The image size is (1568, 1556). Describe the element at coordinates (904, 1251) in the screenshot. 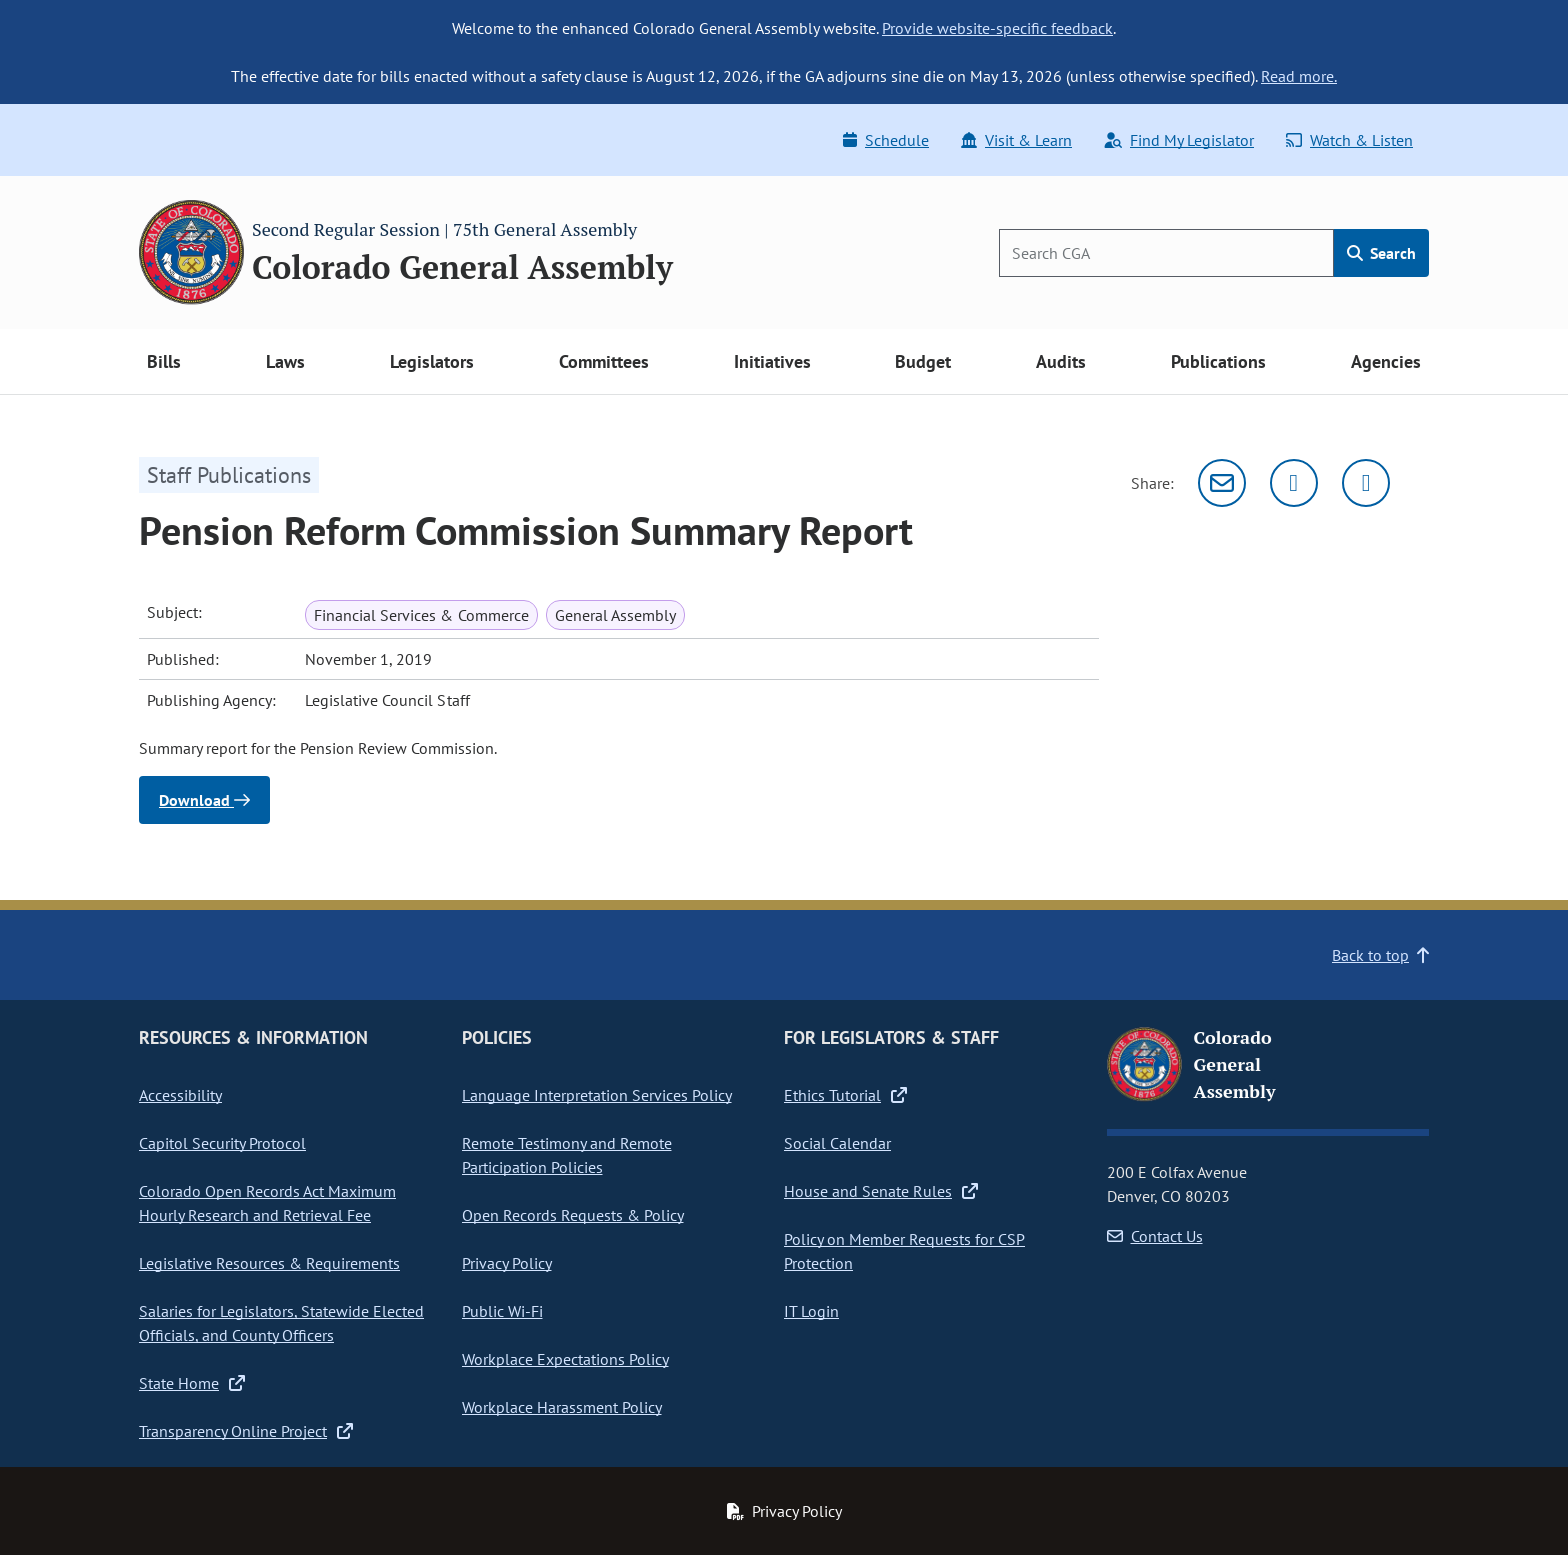

I see `Policy on Member Requests for CSP Protection` at that location.